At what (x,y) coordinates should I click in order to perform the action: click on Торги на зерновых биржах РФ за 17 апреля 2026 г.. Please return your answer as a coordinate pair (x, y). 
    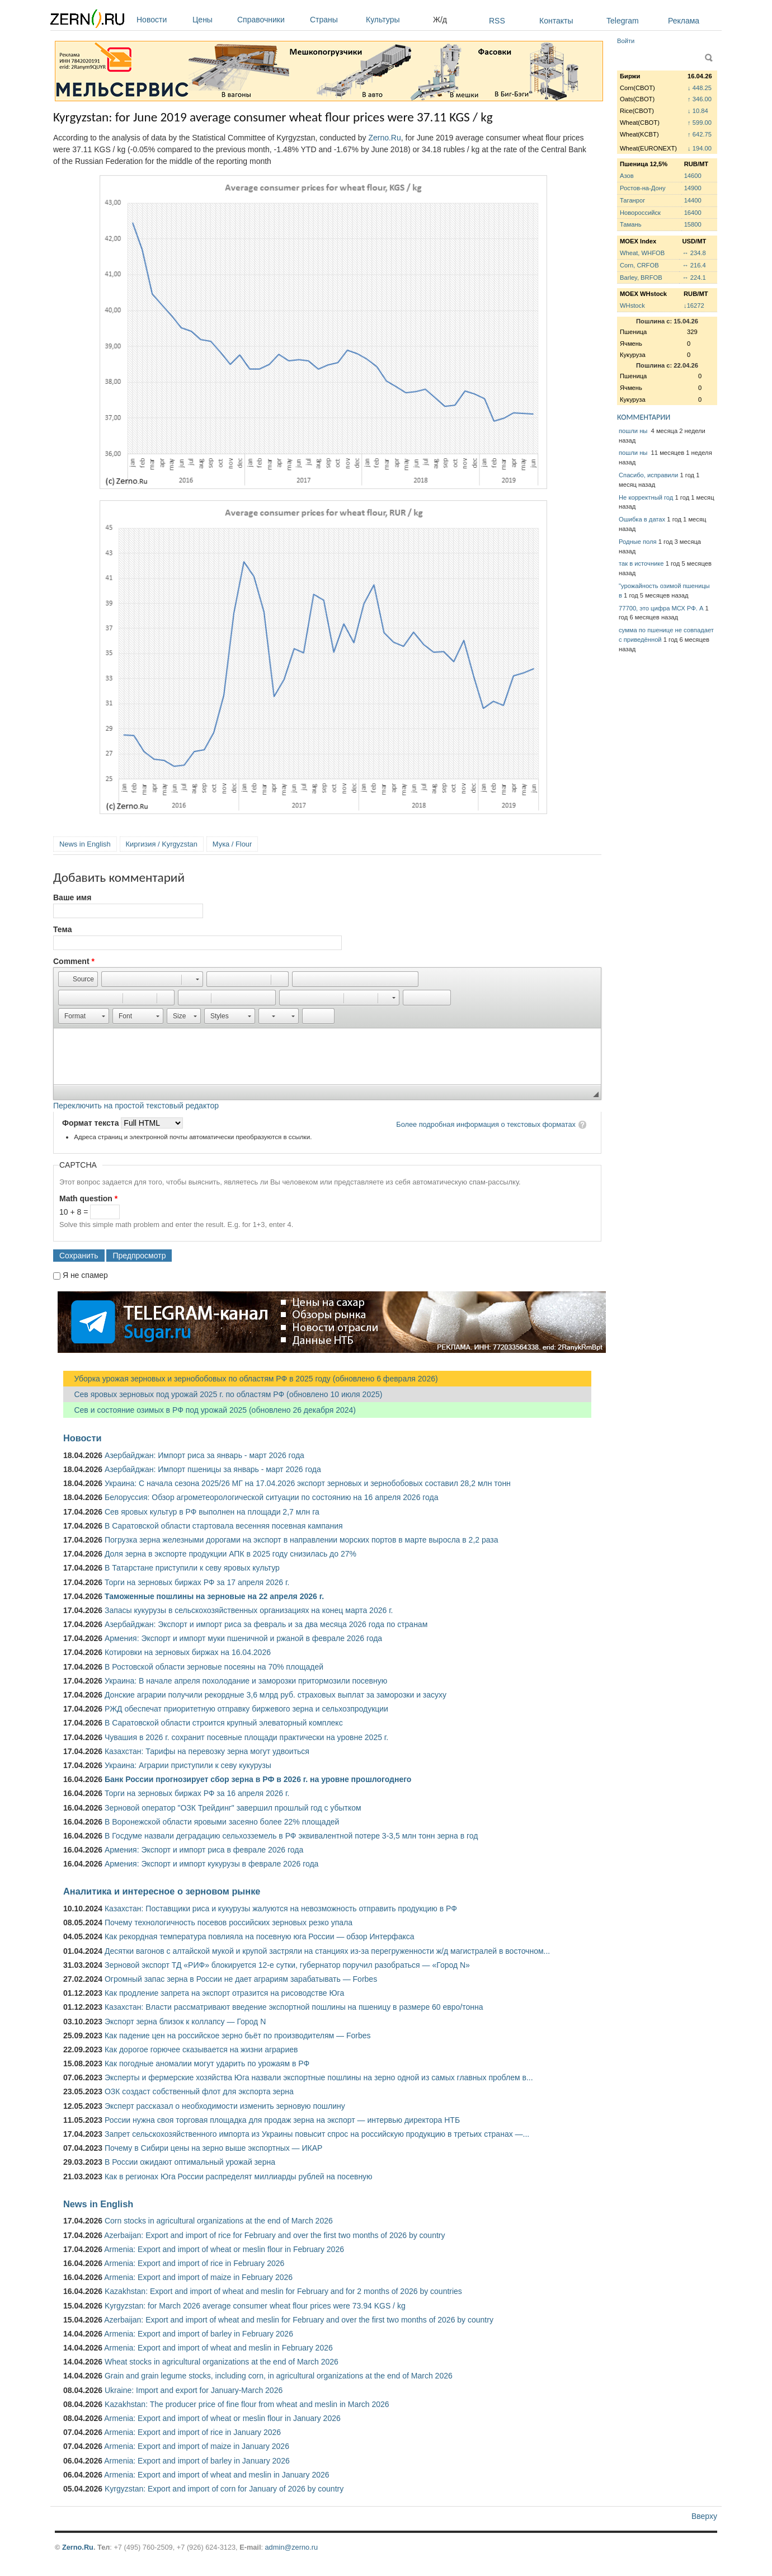
    Looking at the image, I should click on (197, 1582).